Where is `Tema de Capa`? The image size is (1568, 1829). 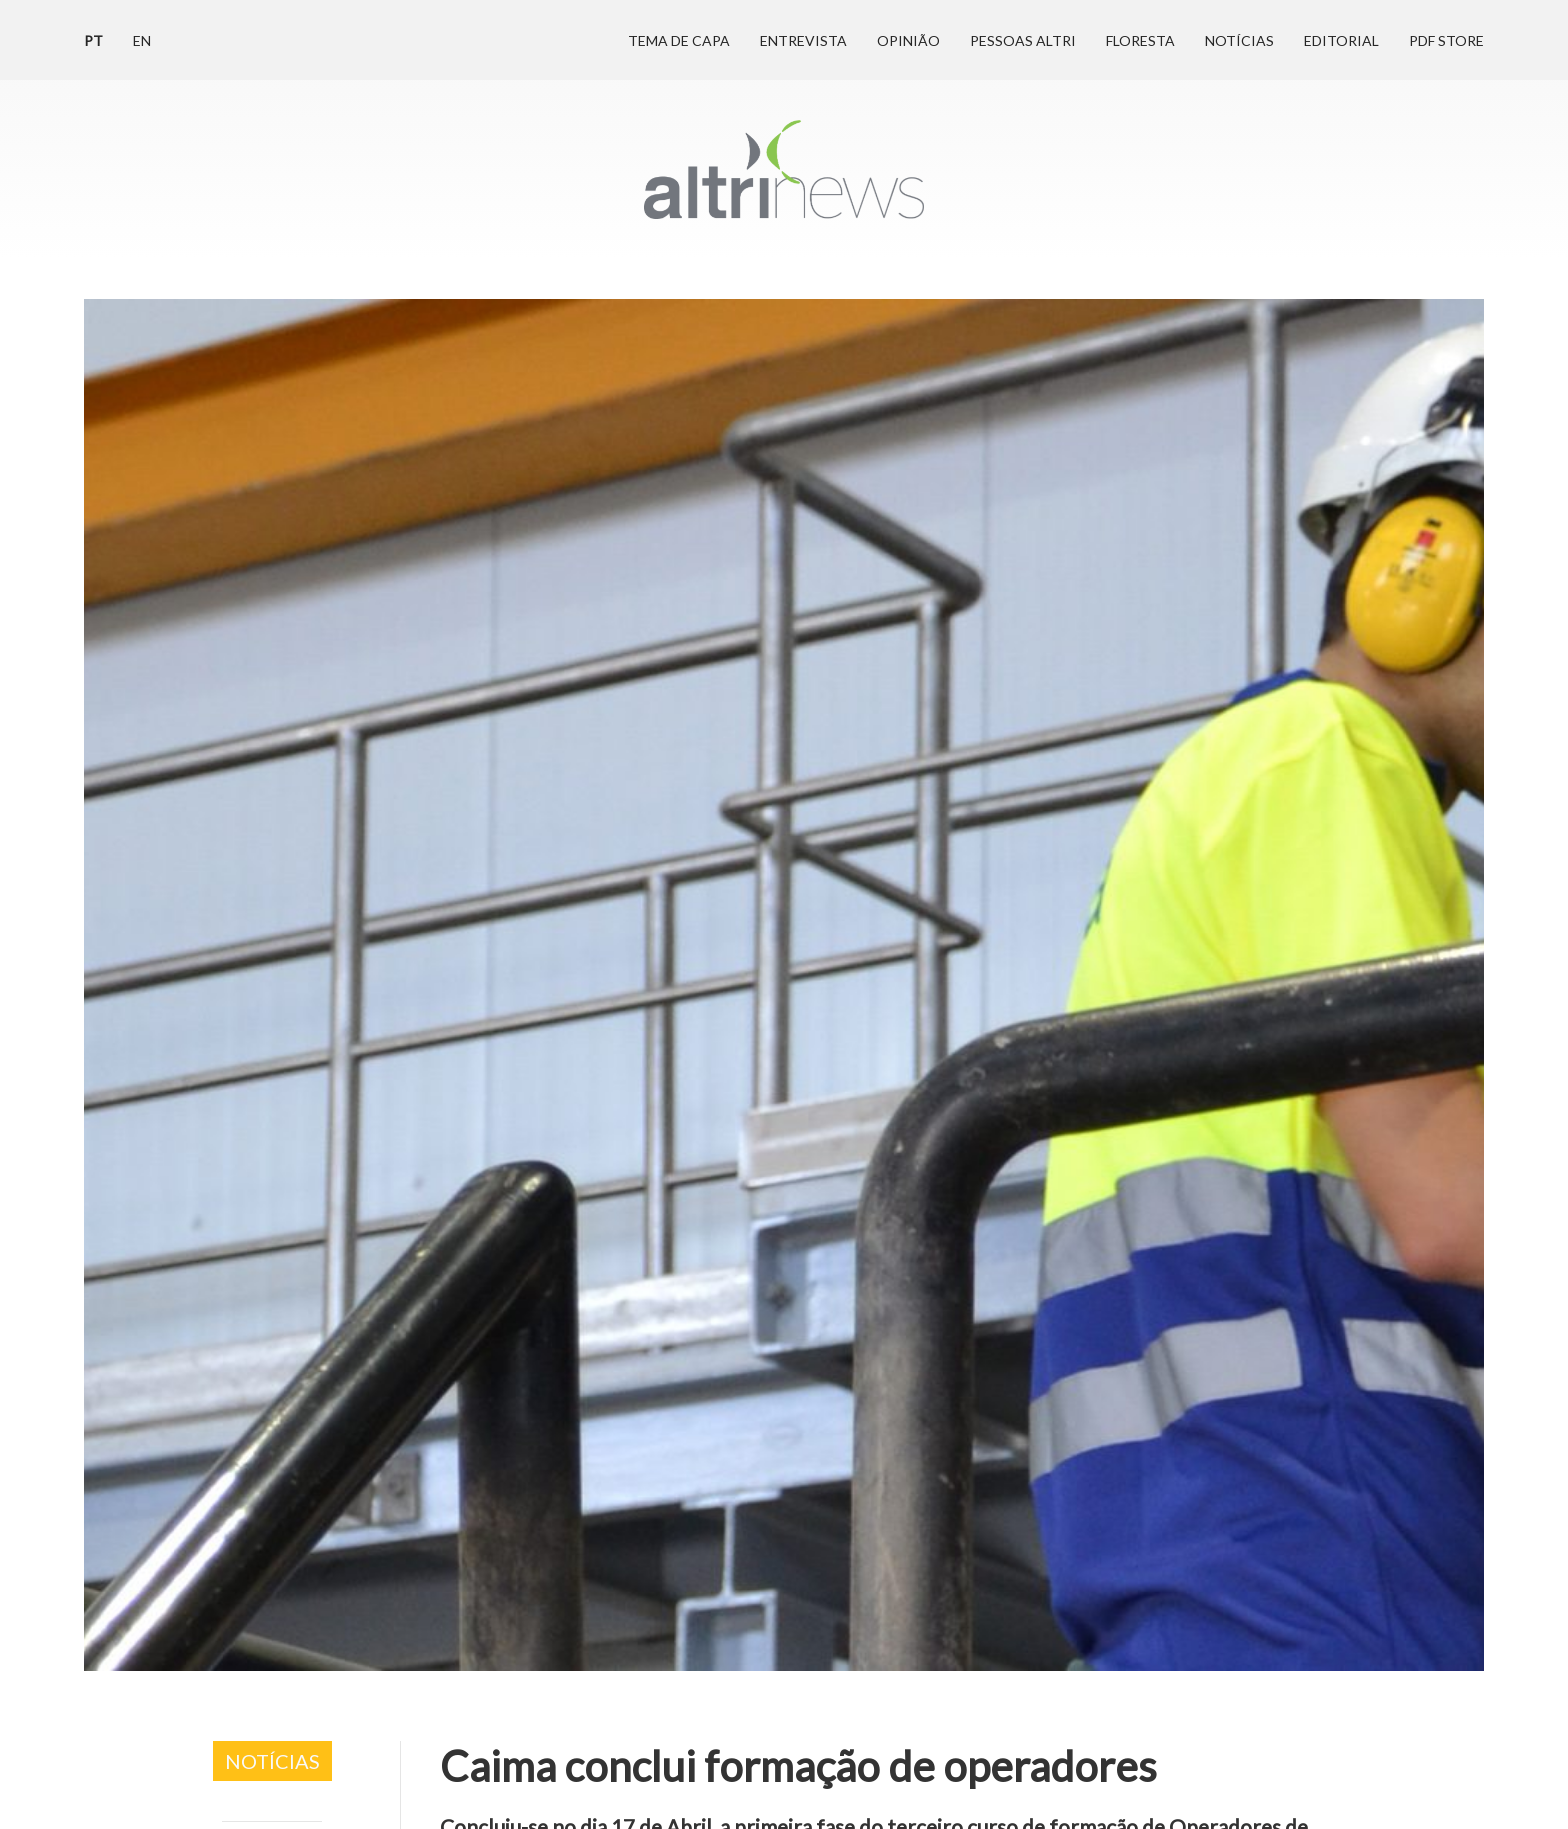
Tema de Capa is located at coordinates (679, 40).